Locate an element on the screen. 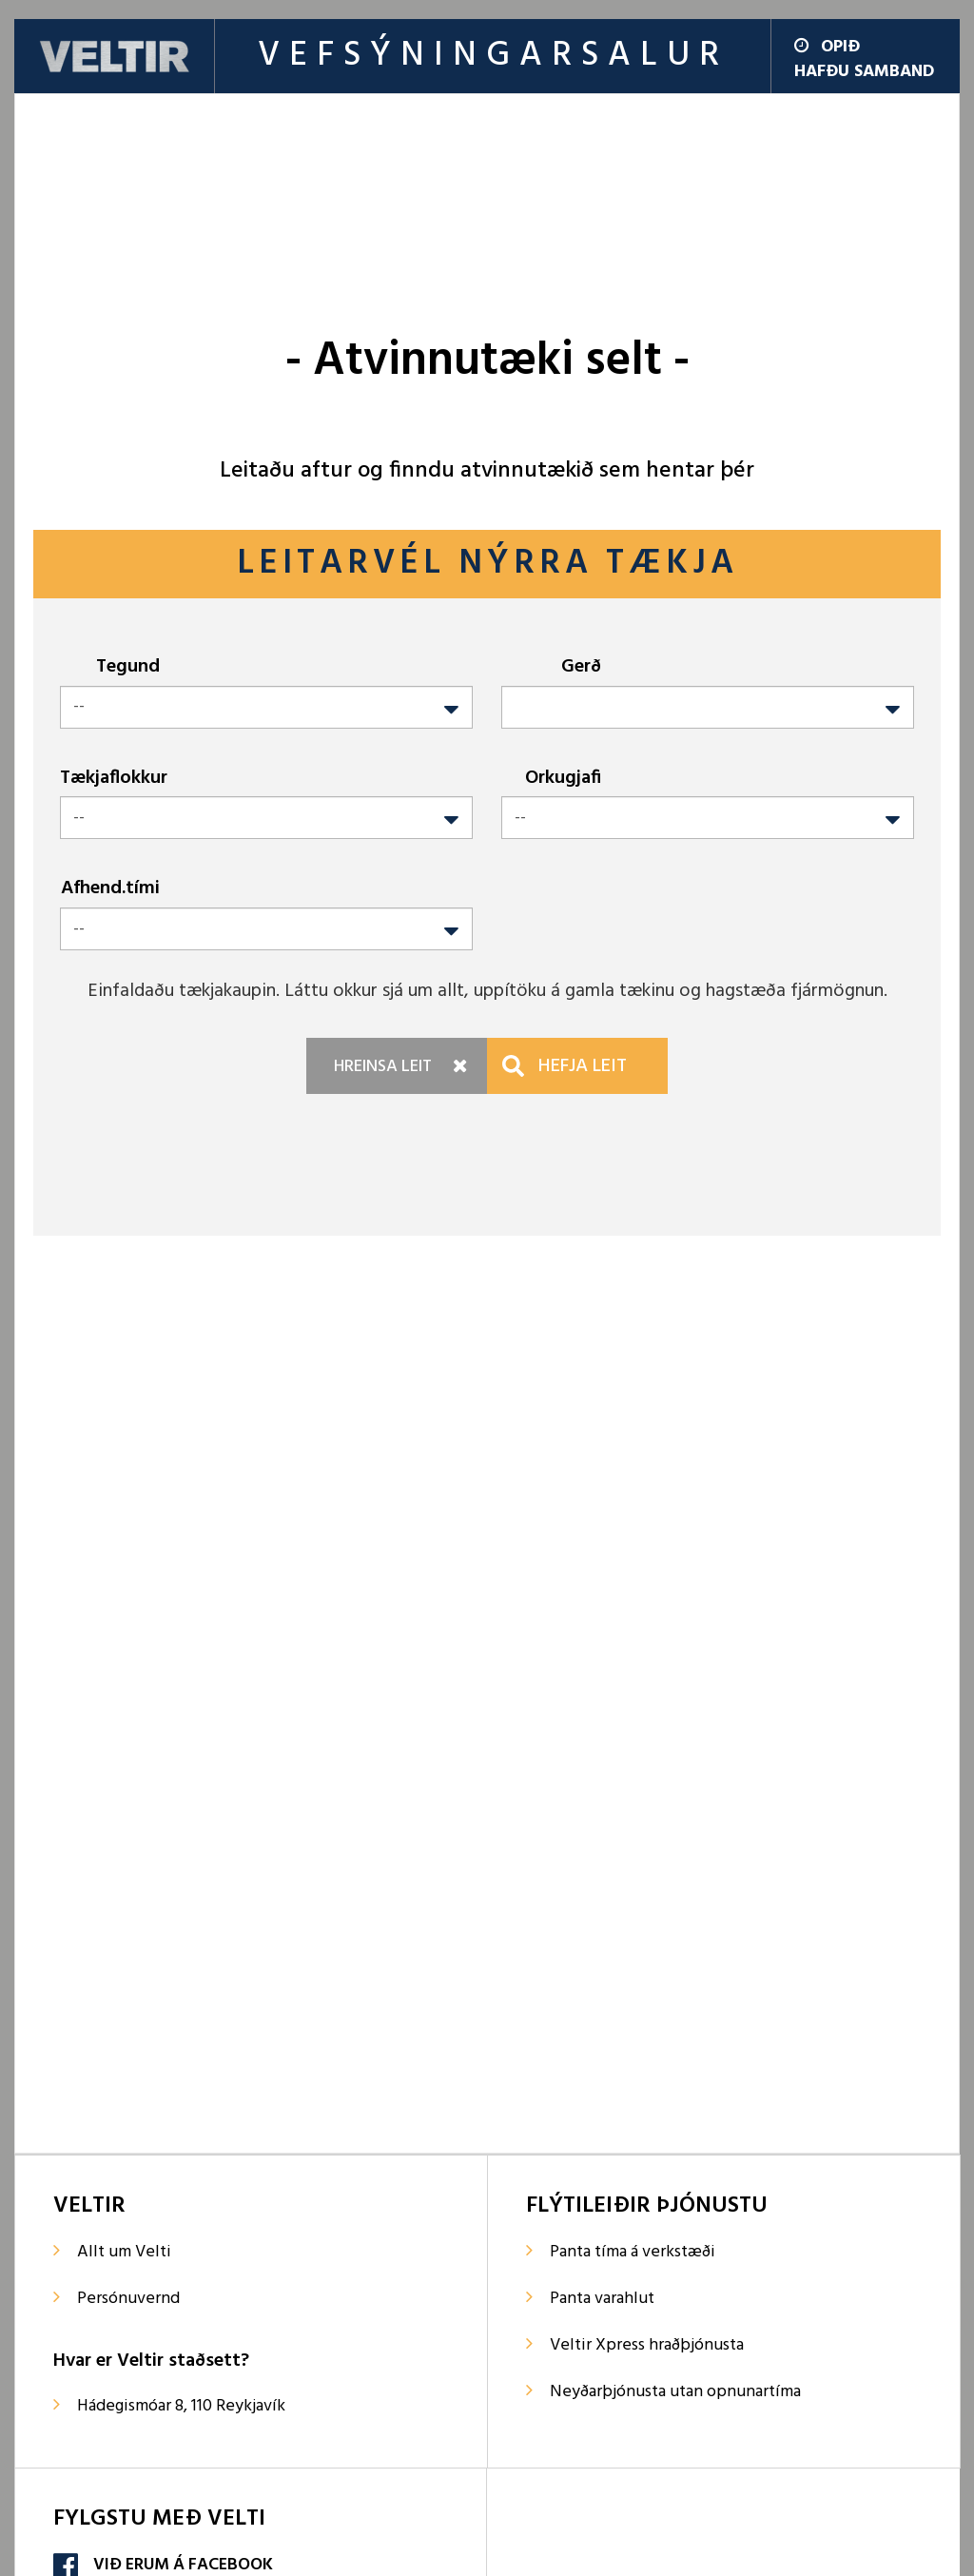 Image resolution: width=974 pixels, height=2576 pixels. Hreinsa leit is located at coordinates (383, 1067).